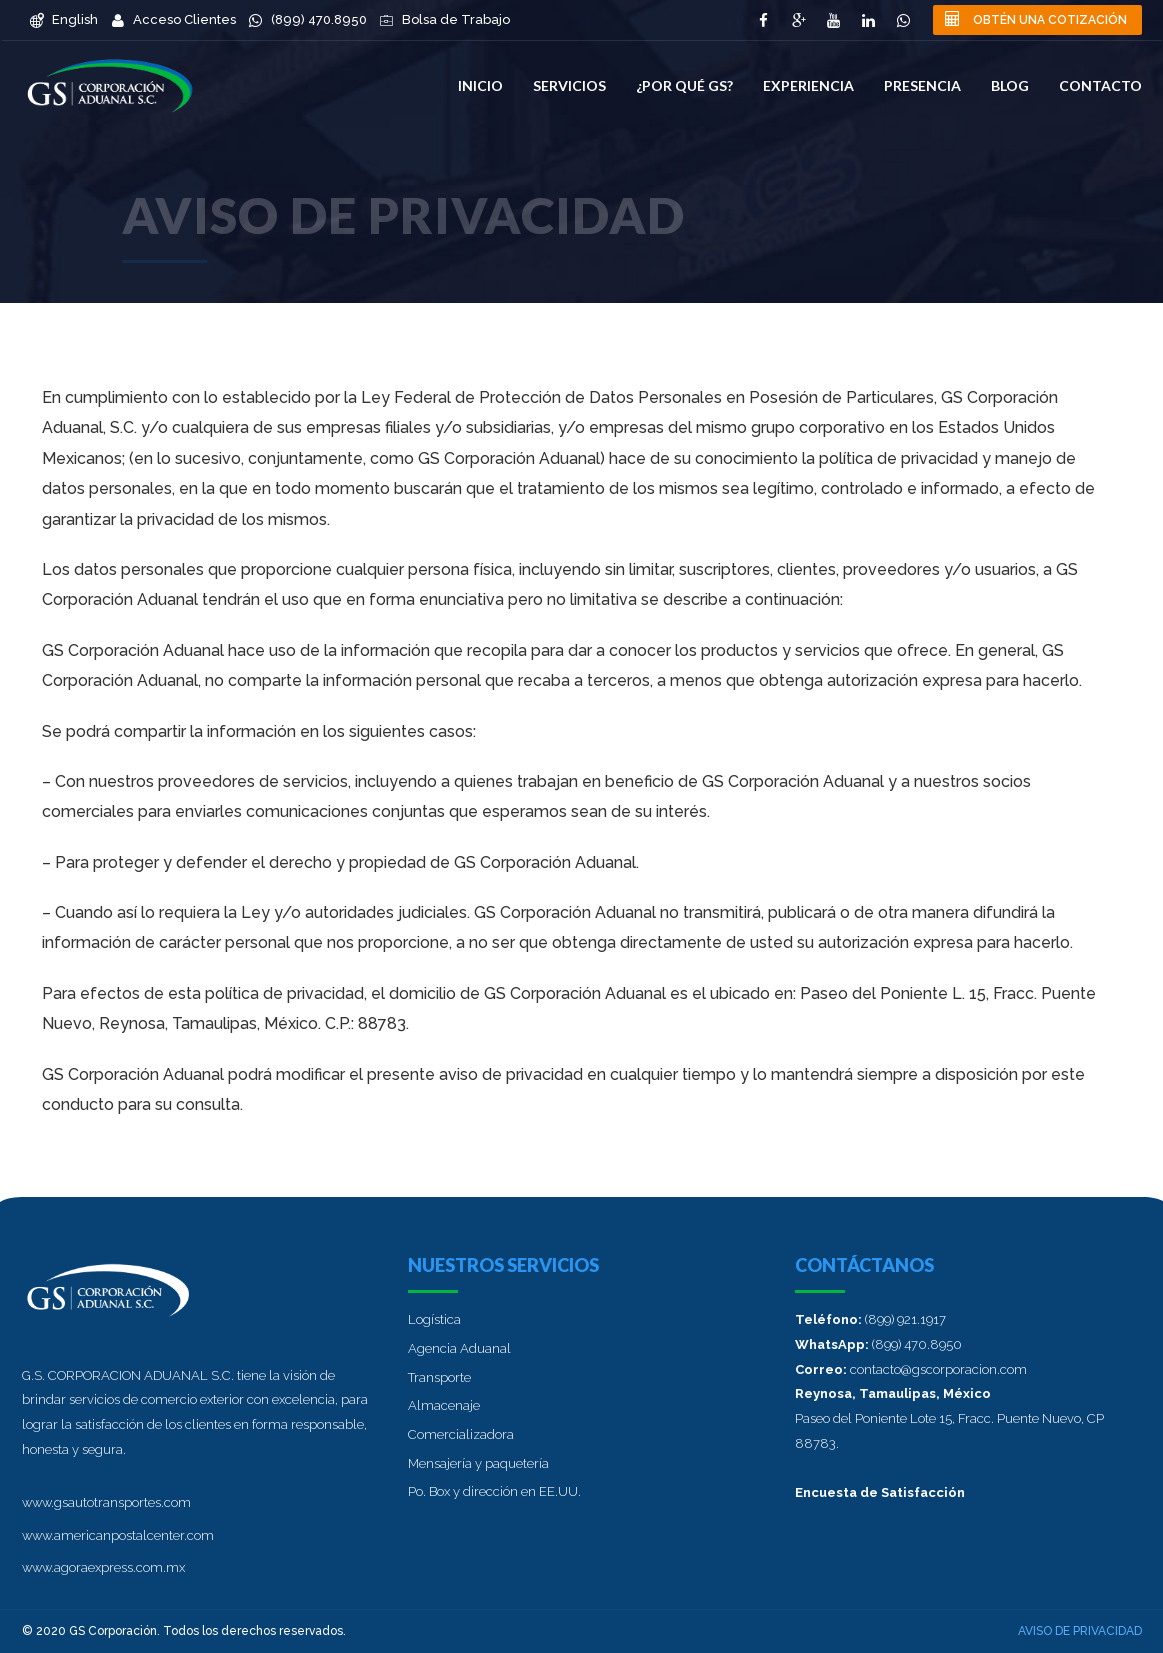  What do you see at coordinates (459, 1348) in the screenshot?
I see `Agencia Aduanal` at bounding box center [459, 1348].